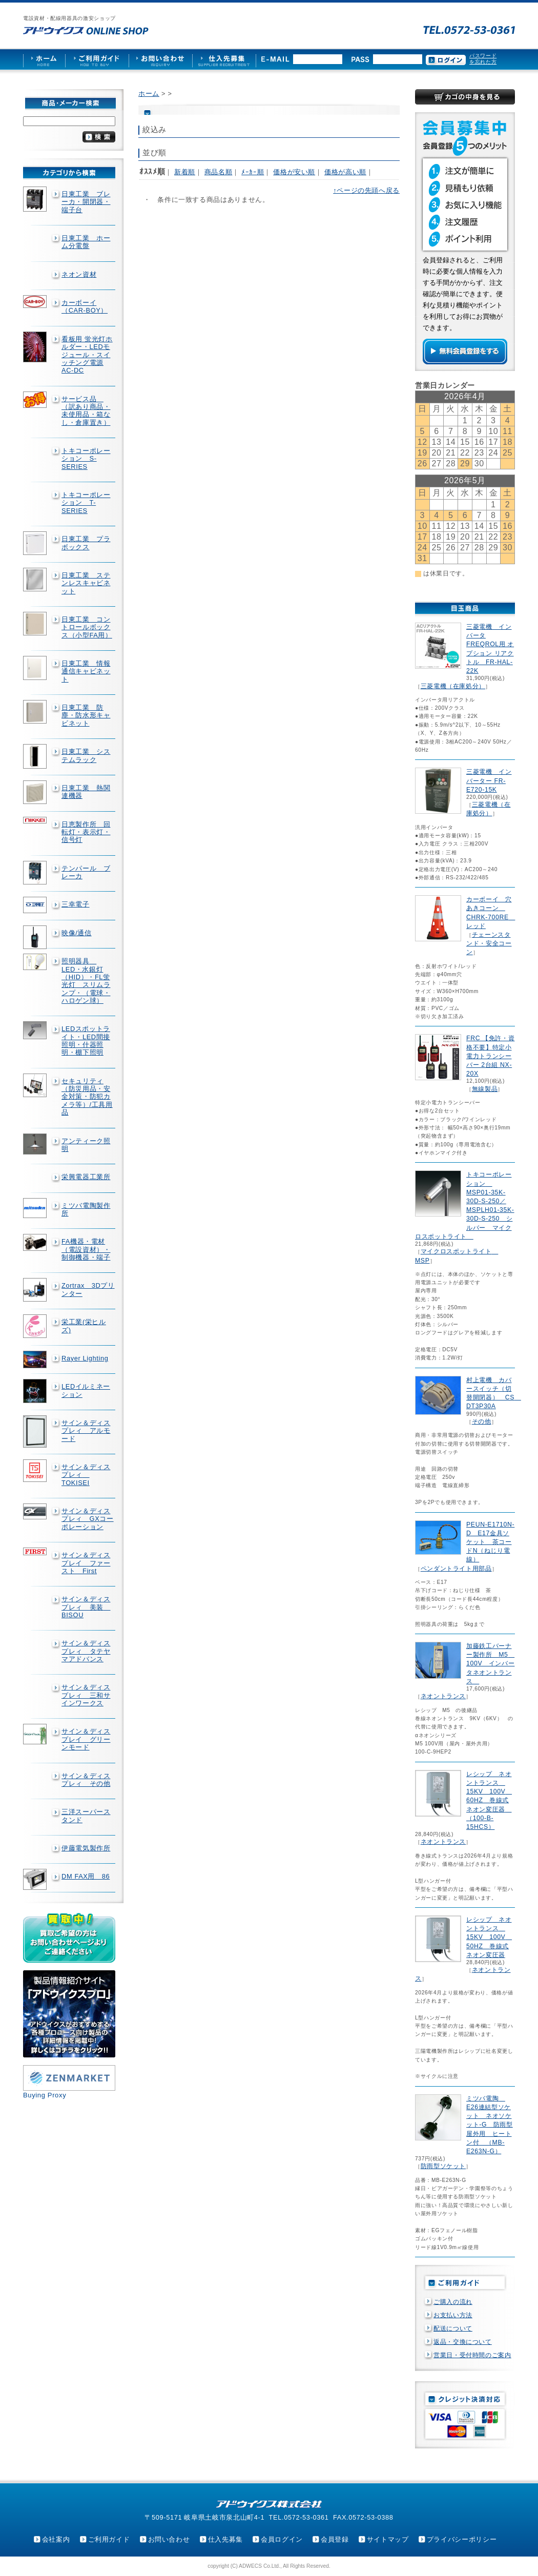 The image size is (538, 2576). Describe the element at coordinates (78, 274) in the screenshot. I see `ネオン資材` at that location.